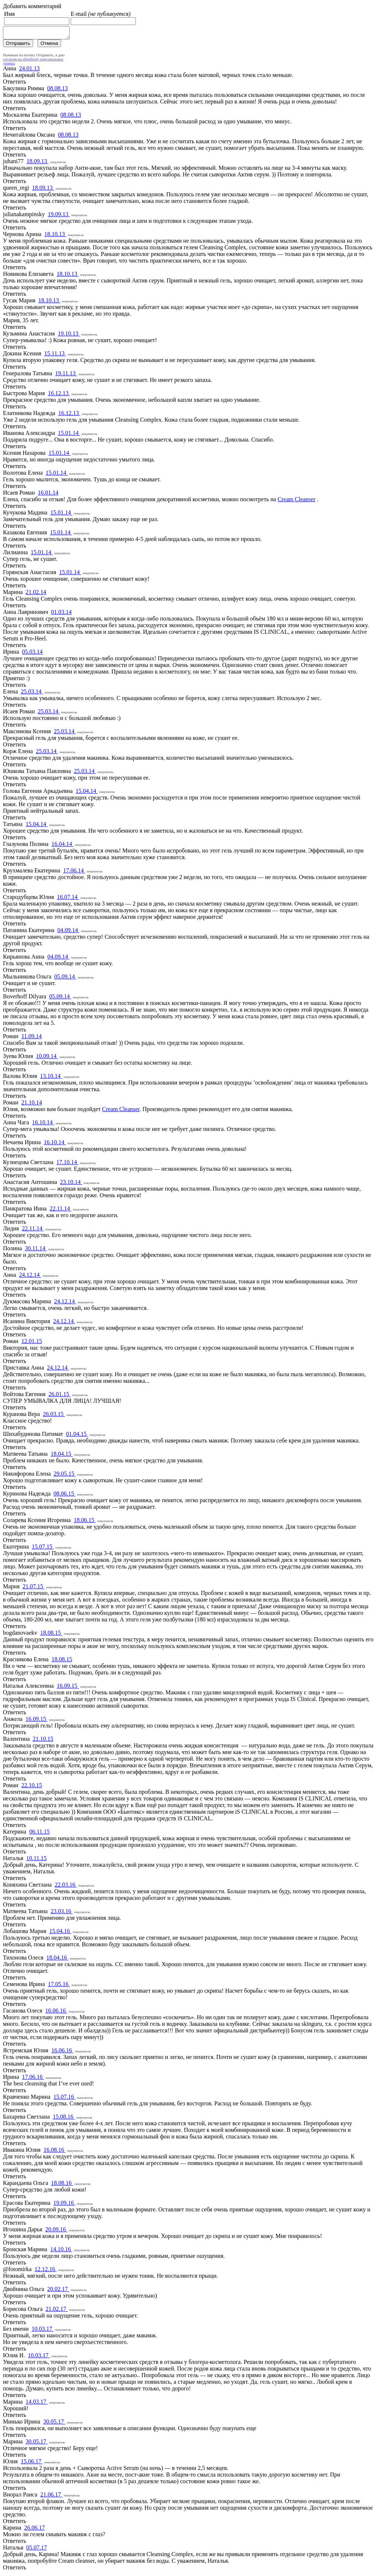  I want to click on 19.10.13, so click(69, 336).